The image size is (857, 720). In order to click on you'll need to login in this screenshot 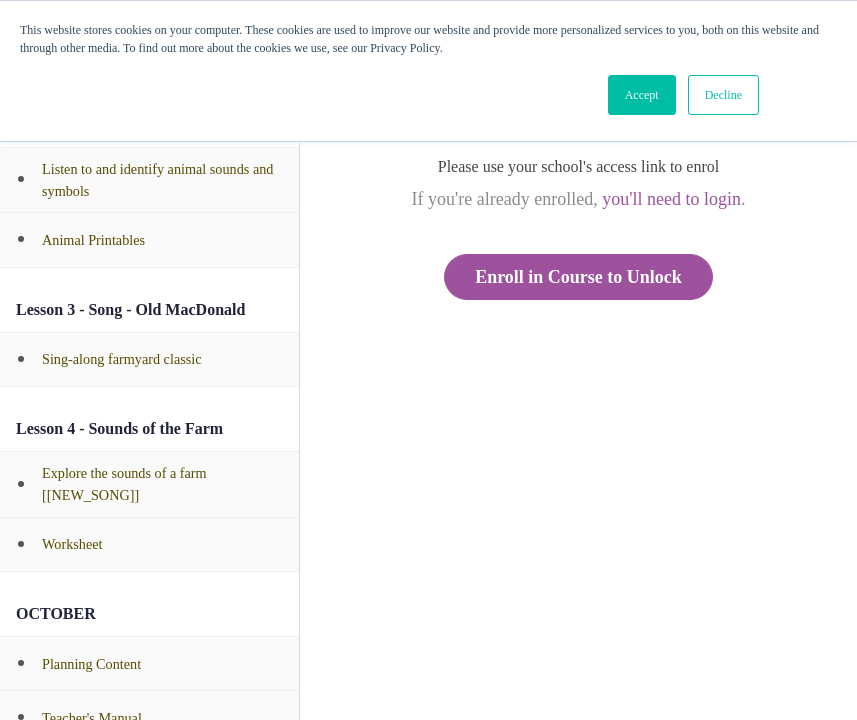, I will do `click(671, 199)`.